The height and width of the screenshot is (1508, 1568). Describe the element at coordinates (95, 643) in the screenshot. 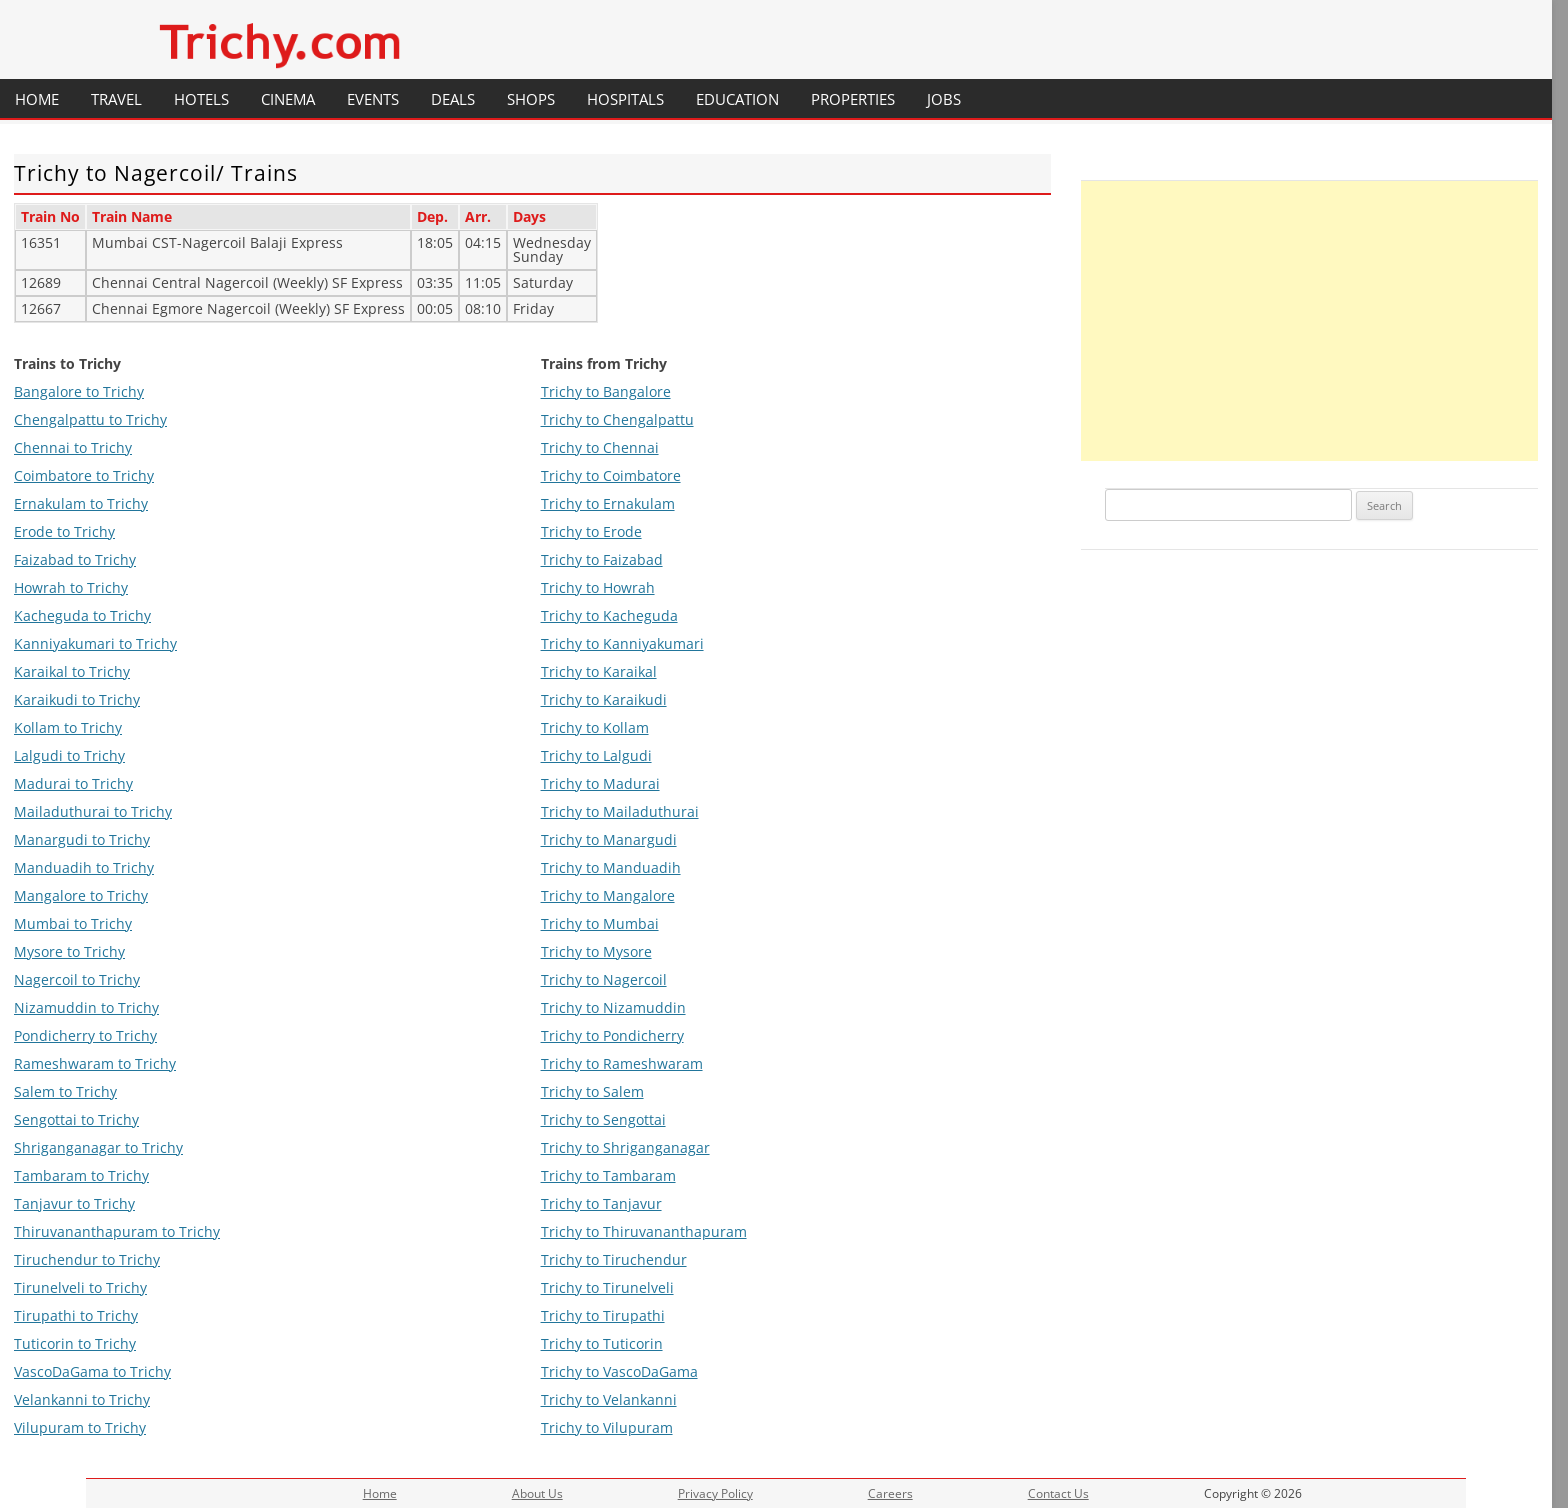

I see `Kanniyakumari to Trichy` at that location.